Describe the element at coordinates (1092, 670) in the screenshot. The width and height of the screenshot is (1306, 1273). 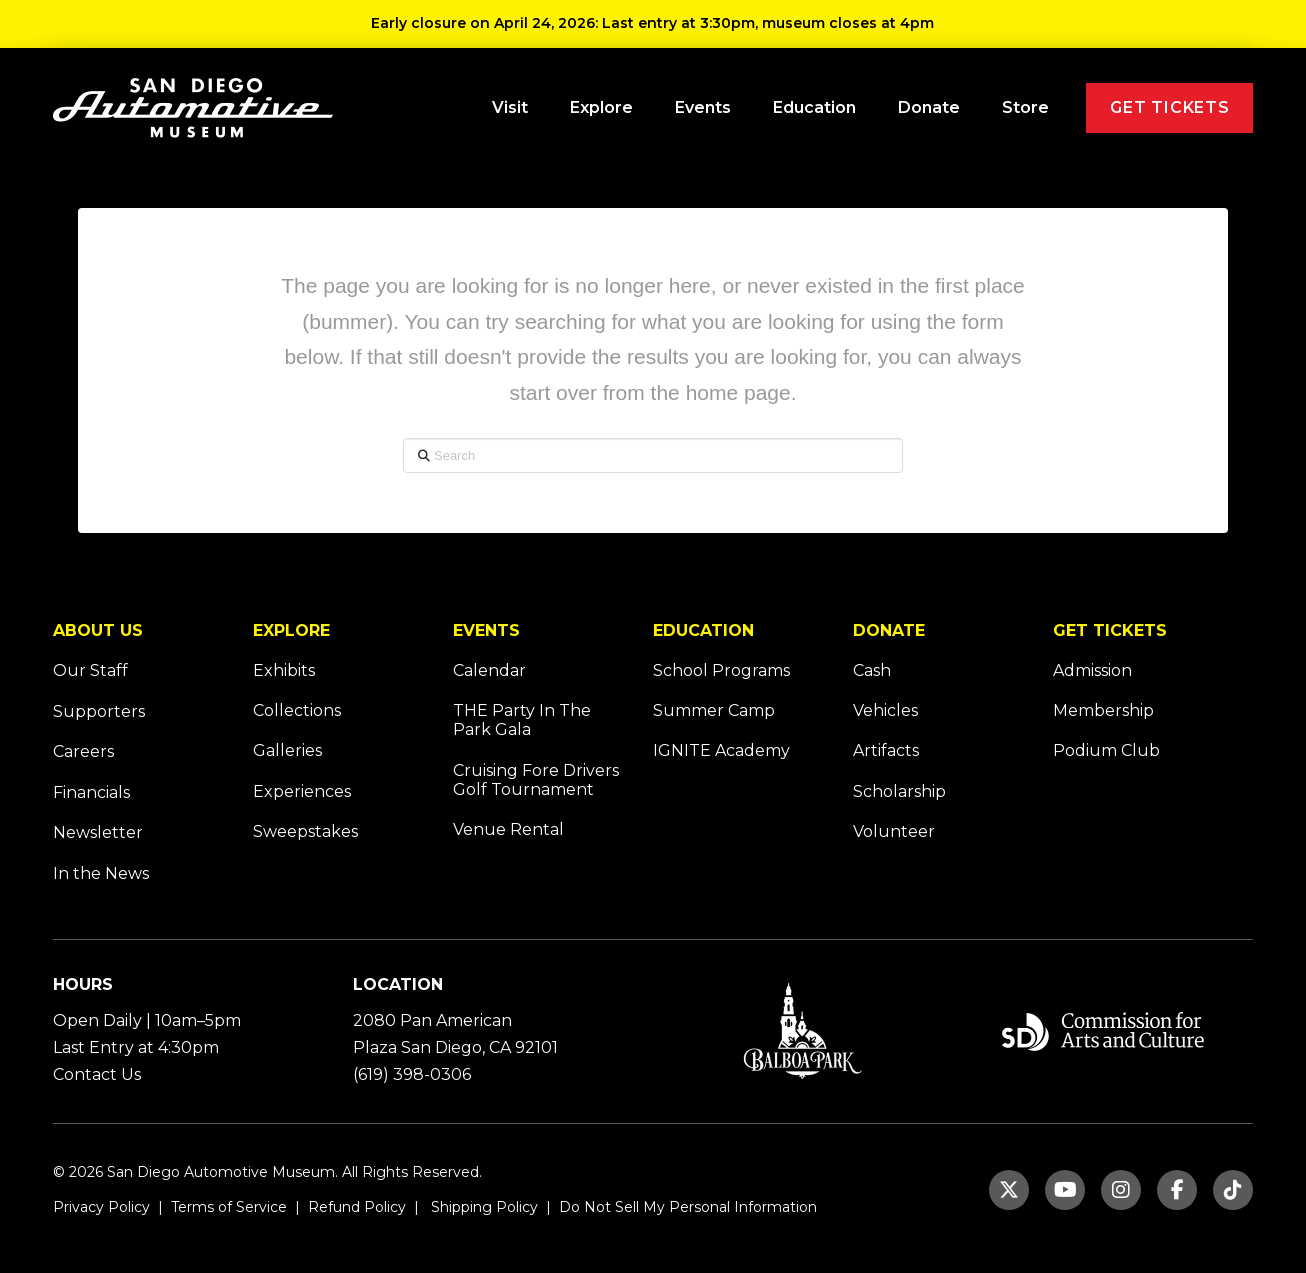
I see `Admission` at that location.